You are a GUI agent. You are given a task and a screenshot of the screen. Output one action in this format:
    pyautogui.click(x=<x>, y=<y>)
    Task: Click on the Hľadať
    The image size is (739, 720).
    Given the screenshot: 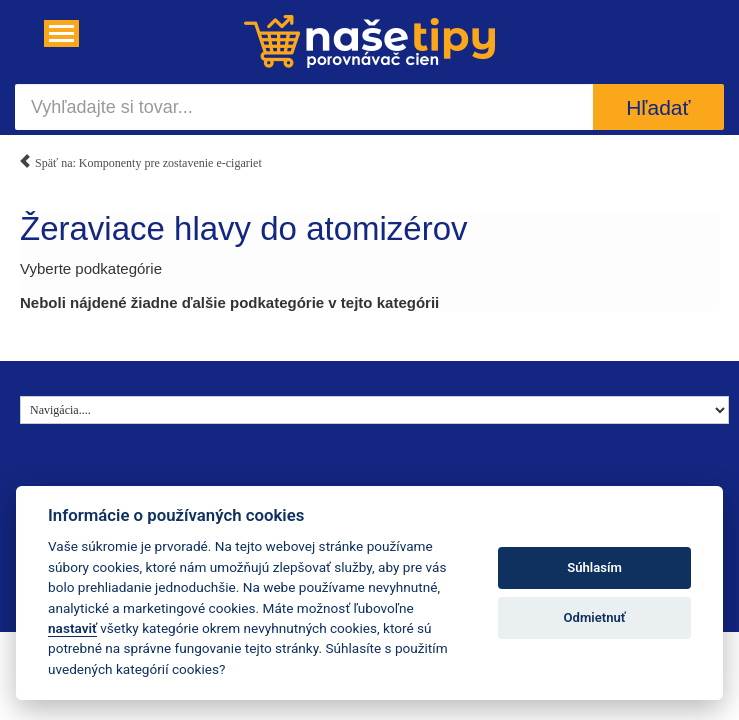 What is the action you would take?
    pyautogui.click(x=658, y=107)
    